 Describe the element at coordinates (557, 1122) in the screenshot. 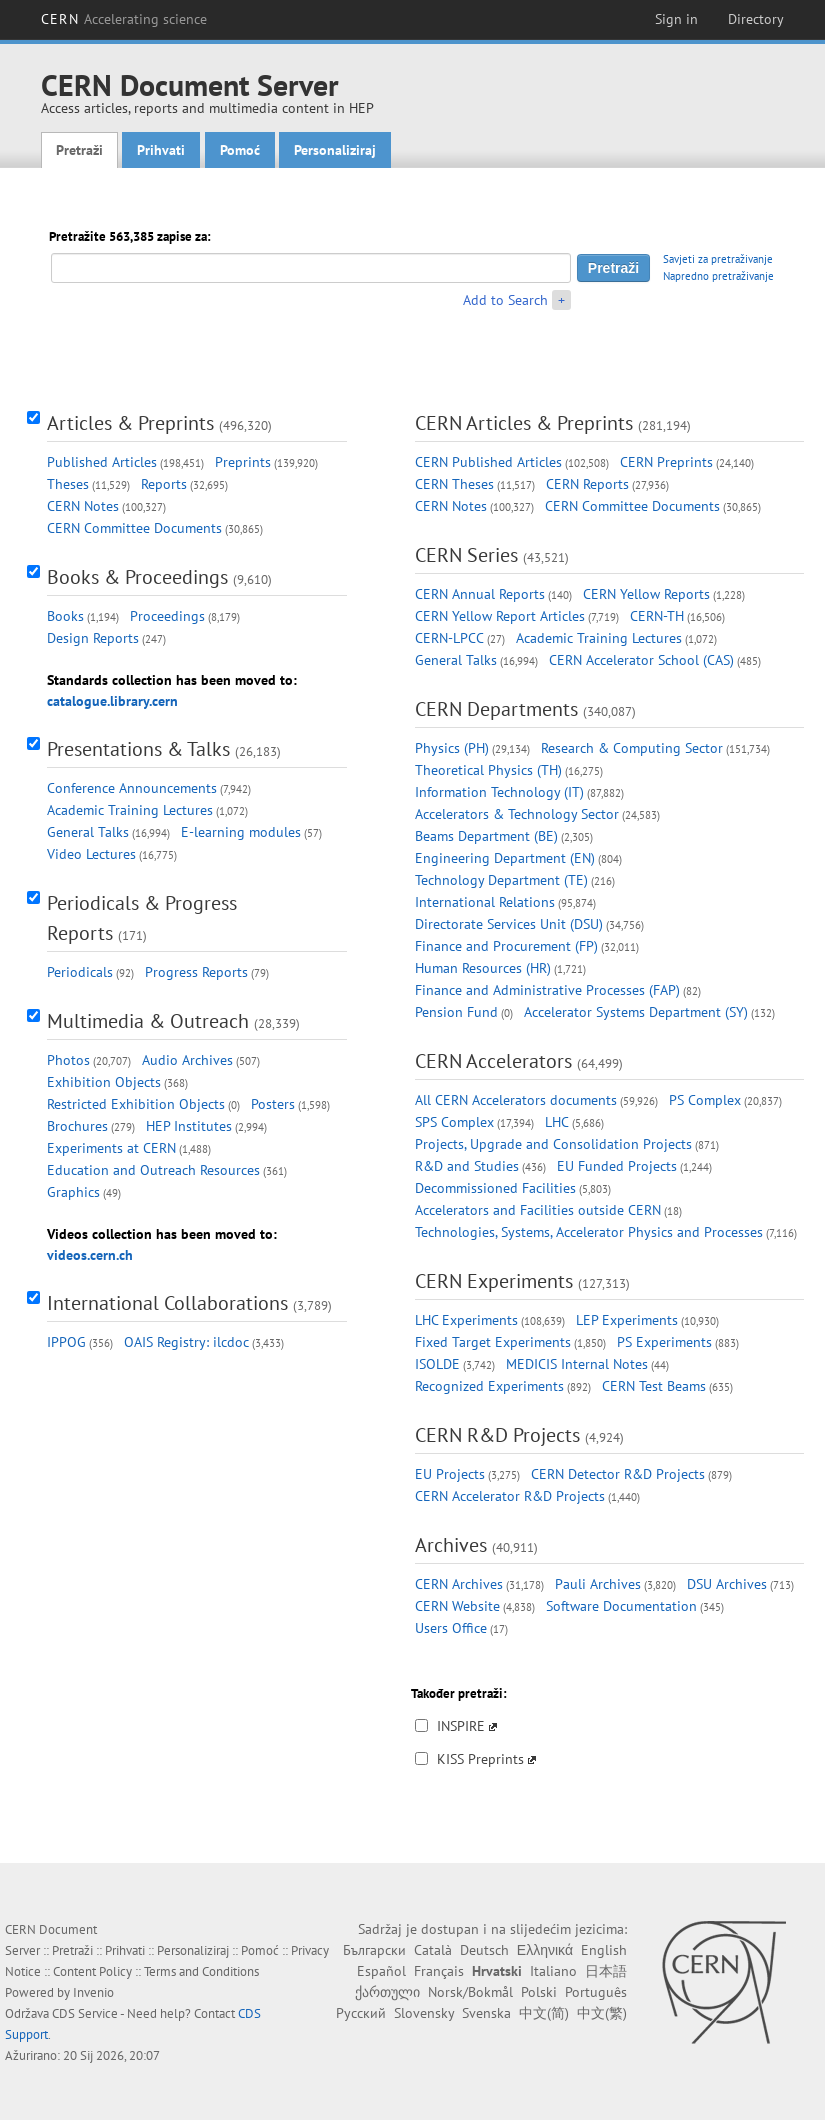

I see `LHC` at that location.